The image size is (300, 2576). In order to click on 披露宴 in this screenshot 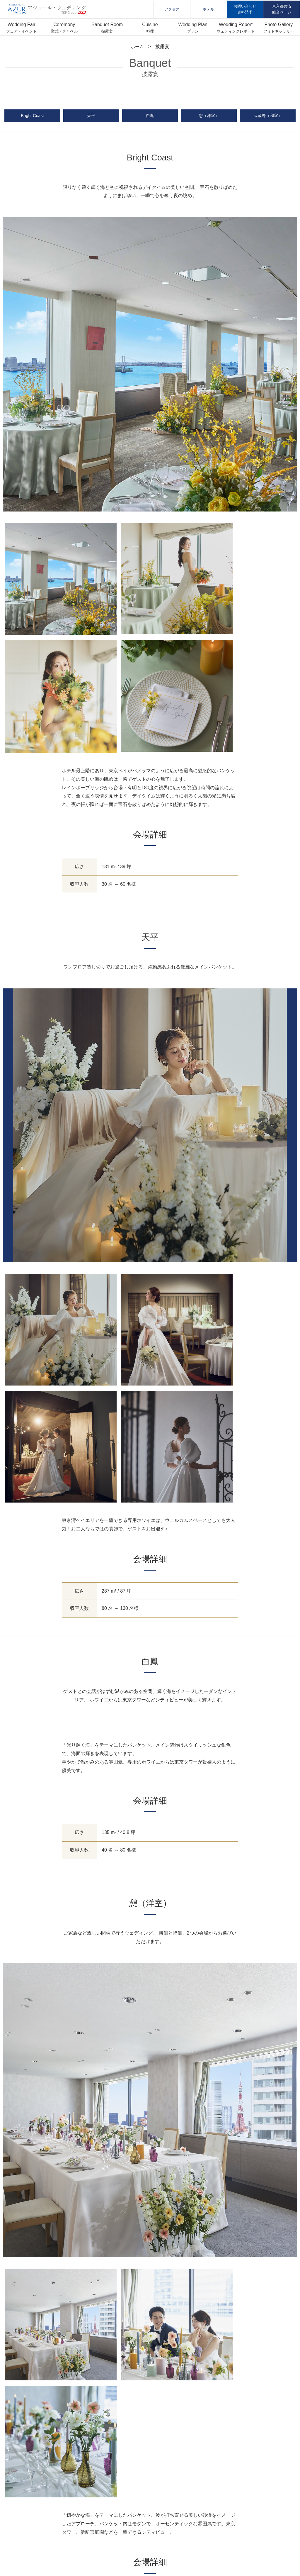, I will do `click(107, 31)`.